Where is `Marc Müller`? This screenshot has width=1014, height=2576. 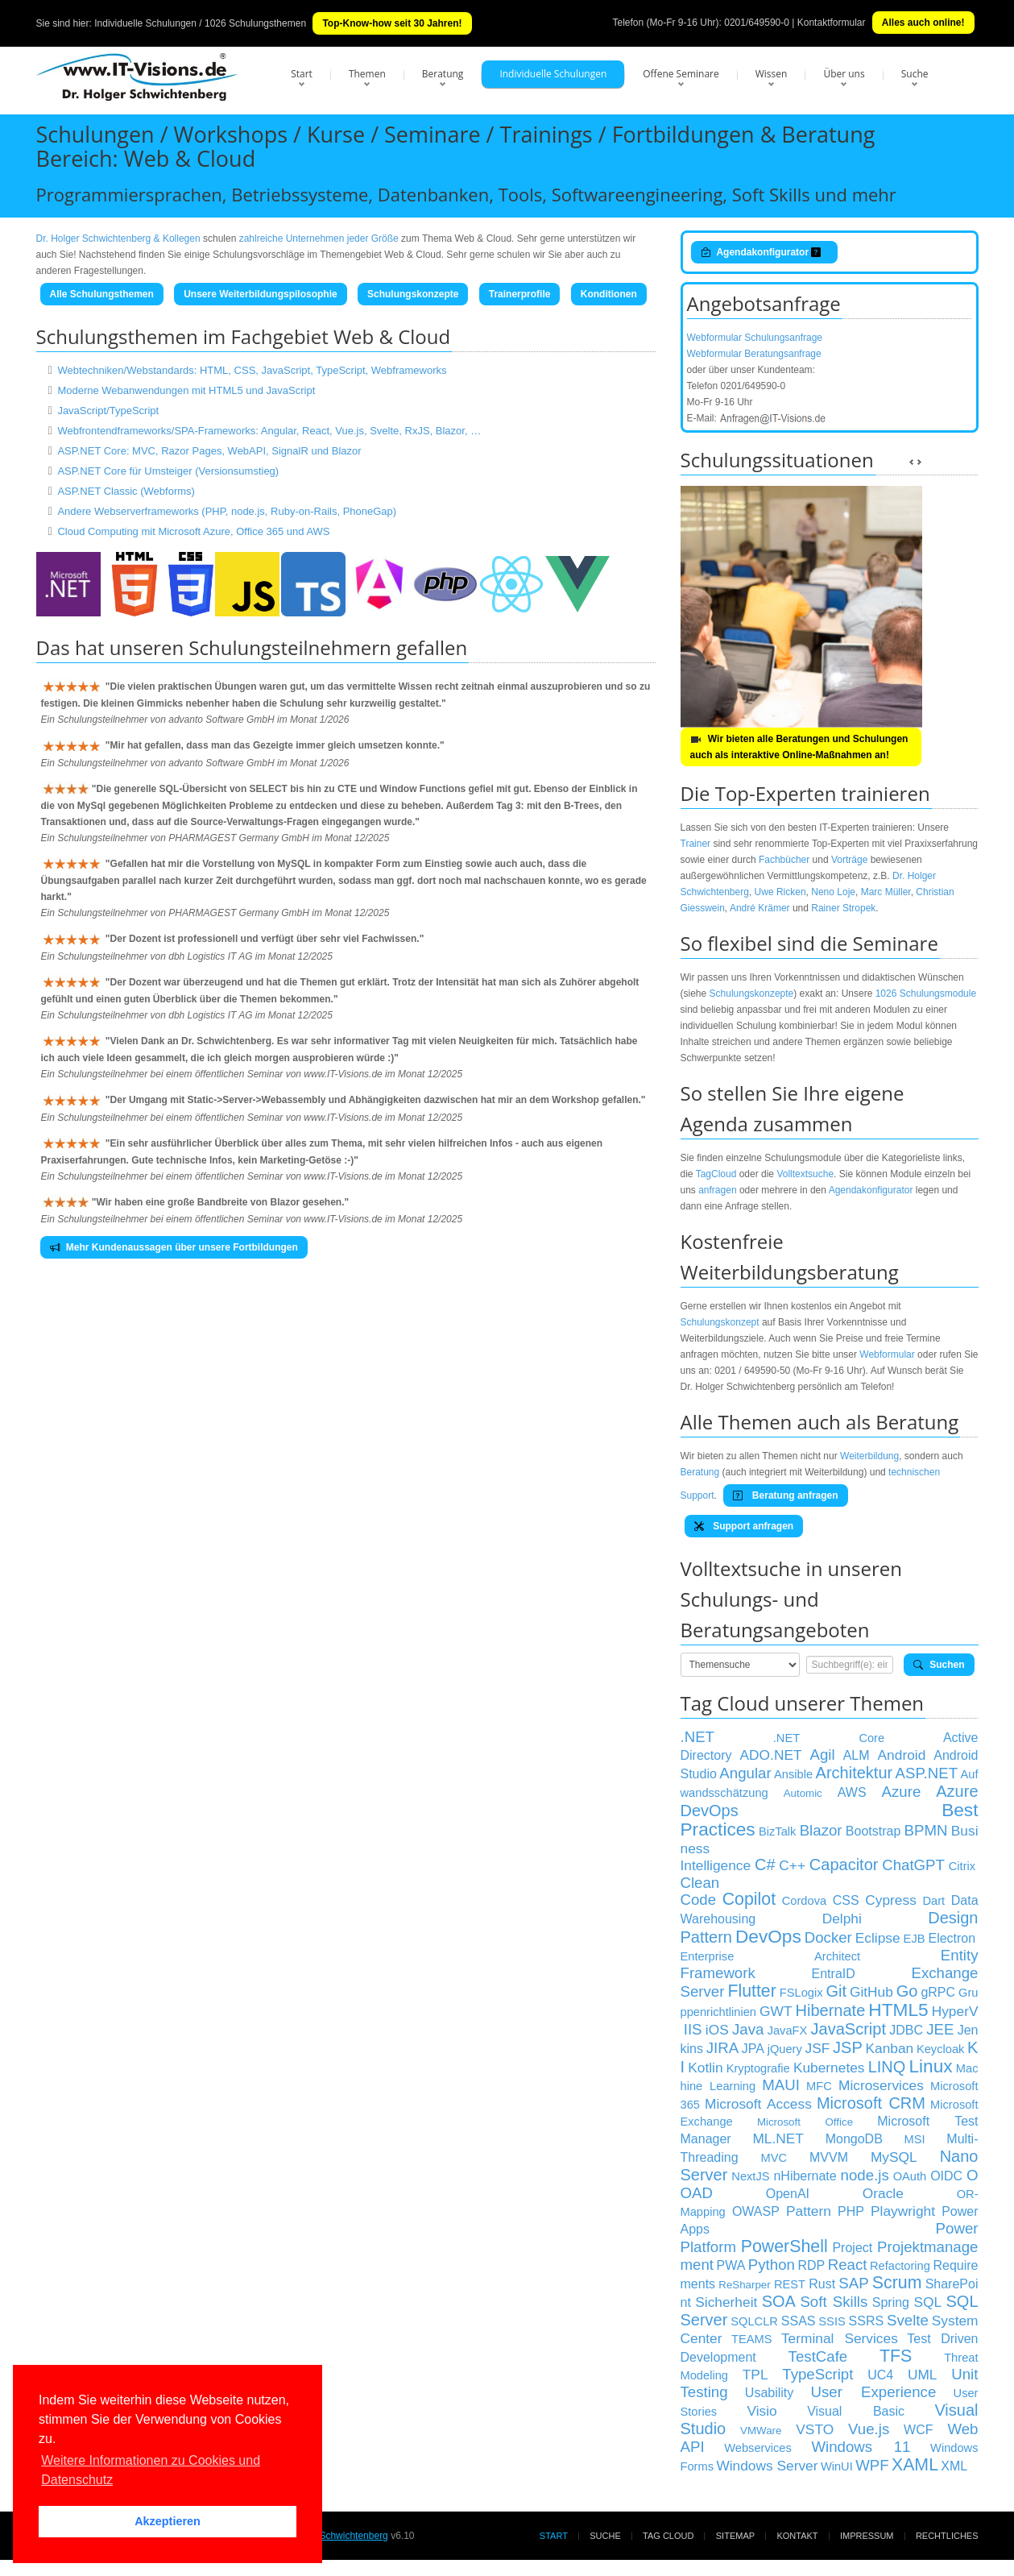
Marc Müller is located at coordinates (886, 892).